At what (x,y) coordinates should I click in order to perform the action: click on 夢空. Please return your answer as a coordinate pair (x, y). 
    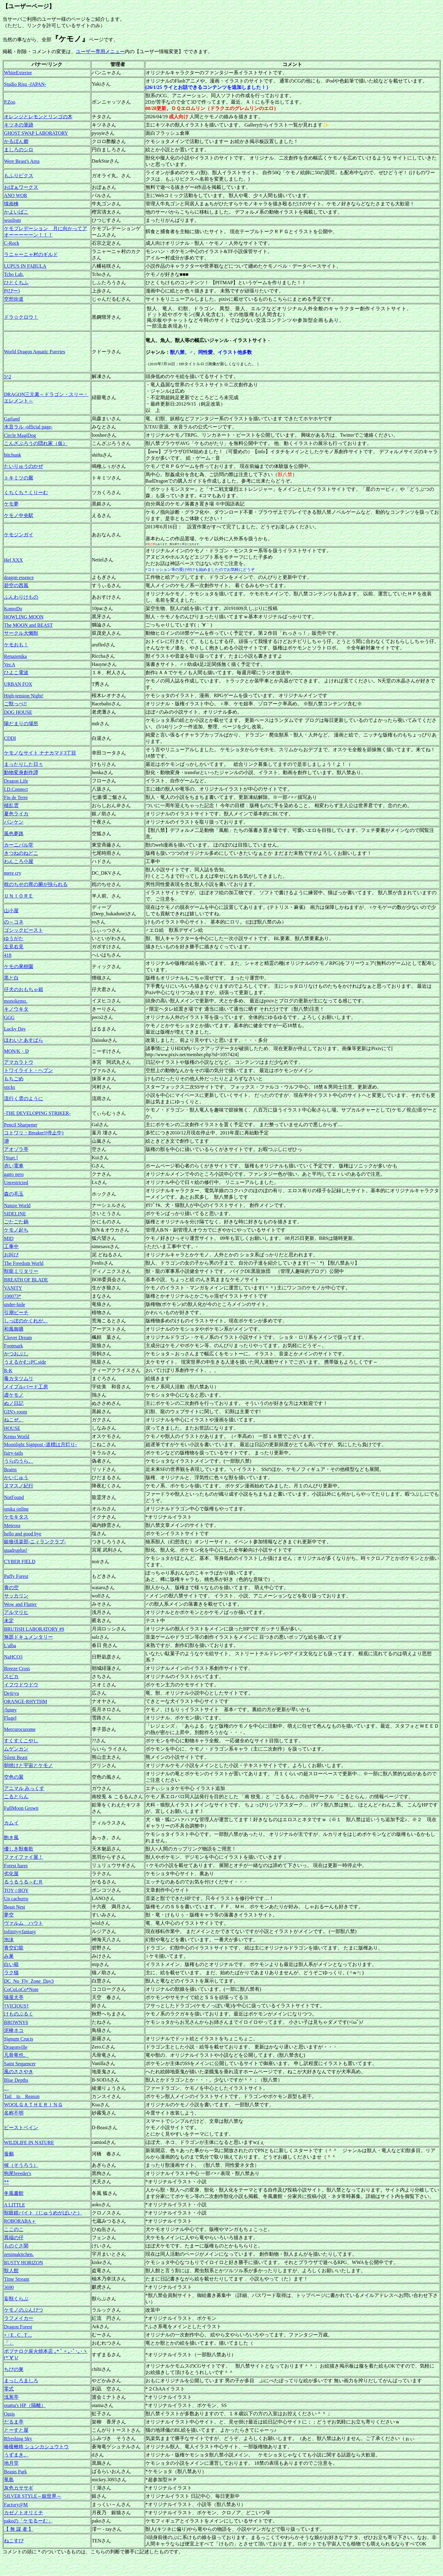
    Looking at the image, I should click on (9, 1914).